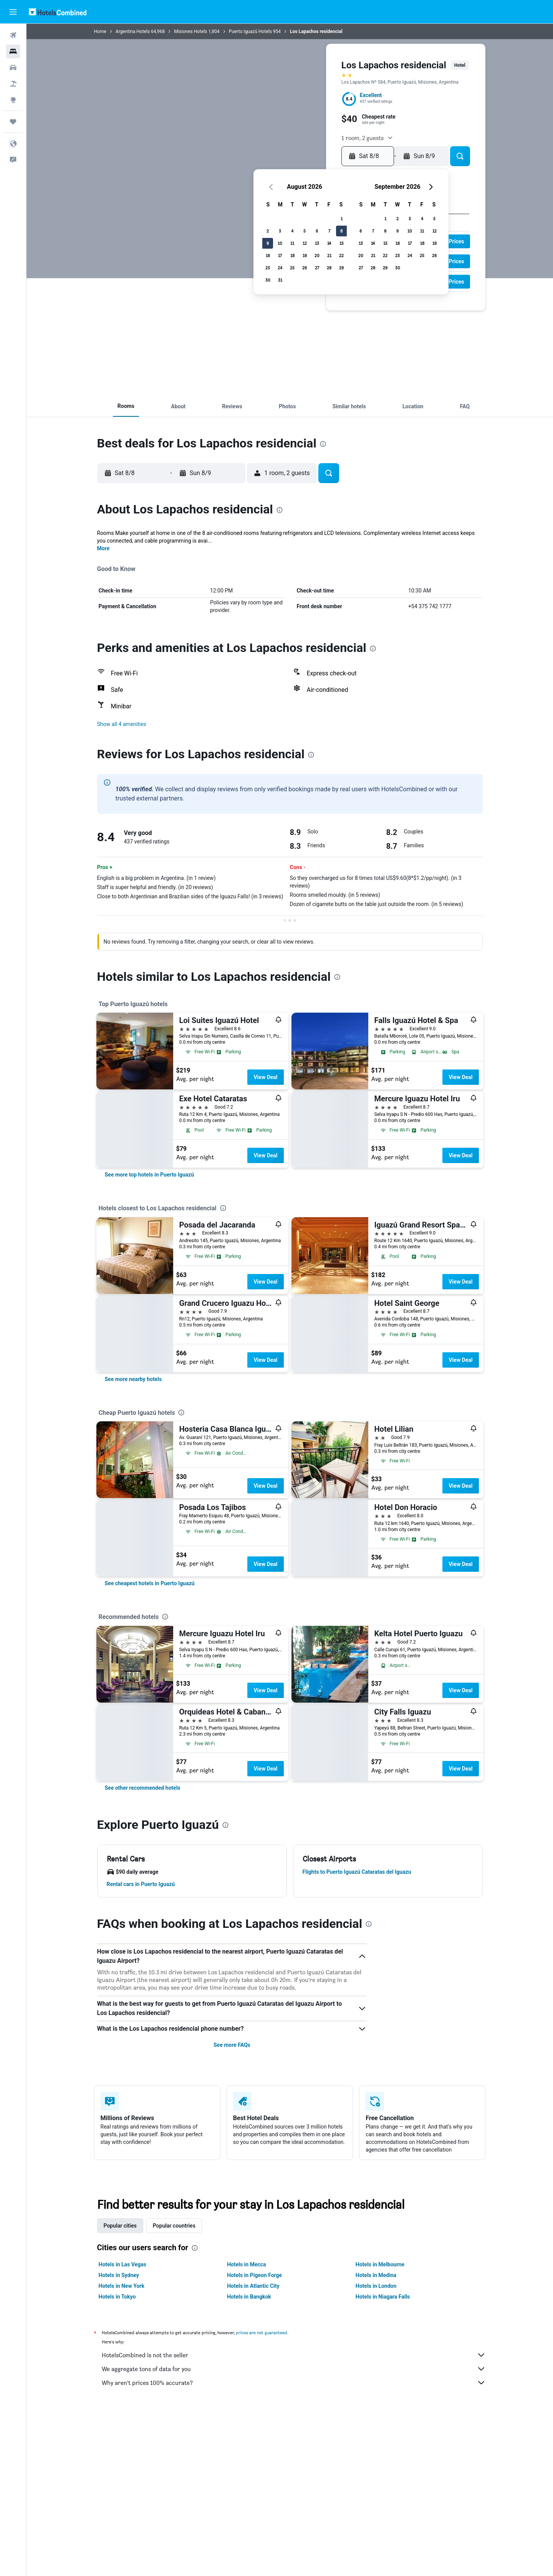 This screenshot has height=2576, width=553. Describe the element at coordinates (376, 2275) in the screenshot. I see `Hotels in Medina` at that location.